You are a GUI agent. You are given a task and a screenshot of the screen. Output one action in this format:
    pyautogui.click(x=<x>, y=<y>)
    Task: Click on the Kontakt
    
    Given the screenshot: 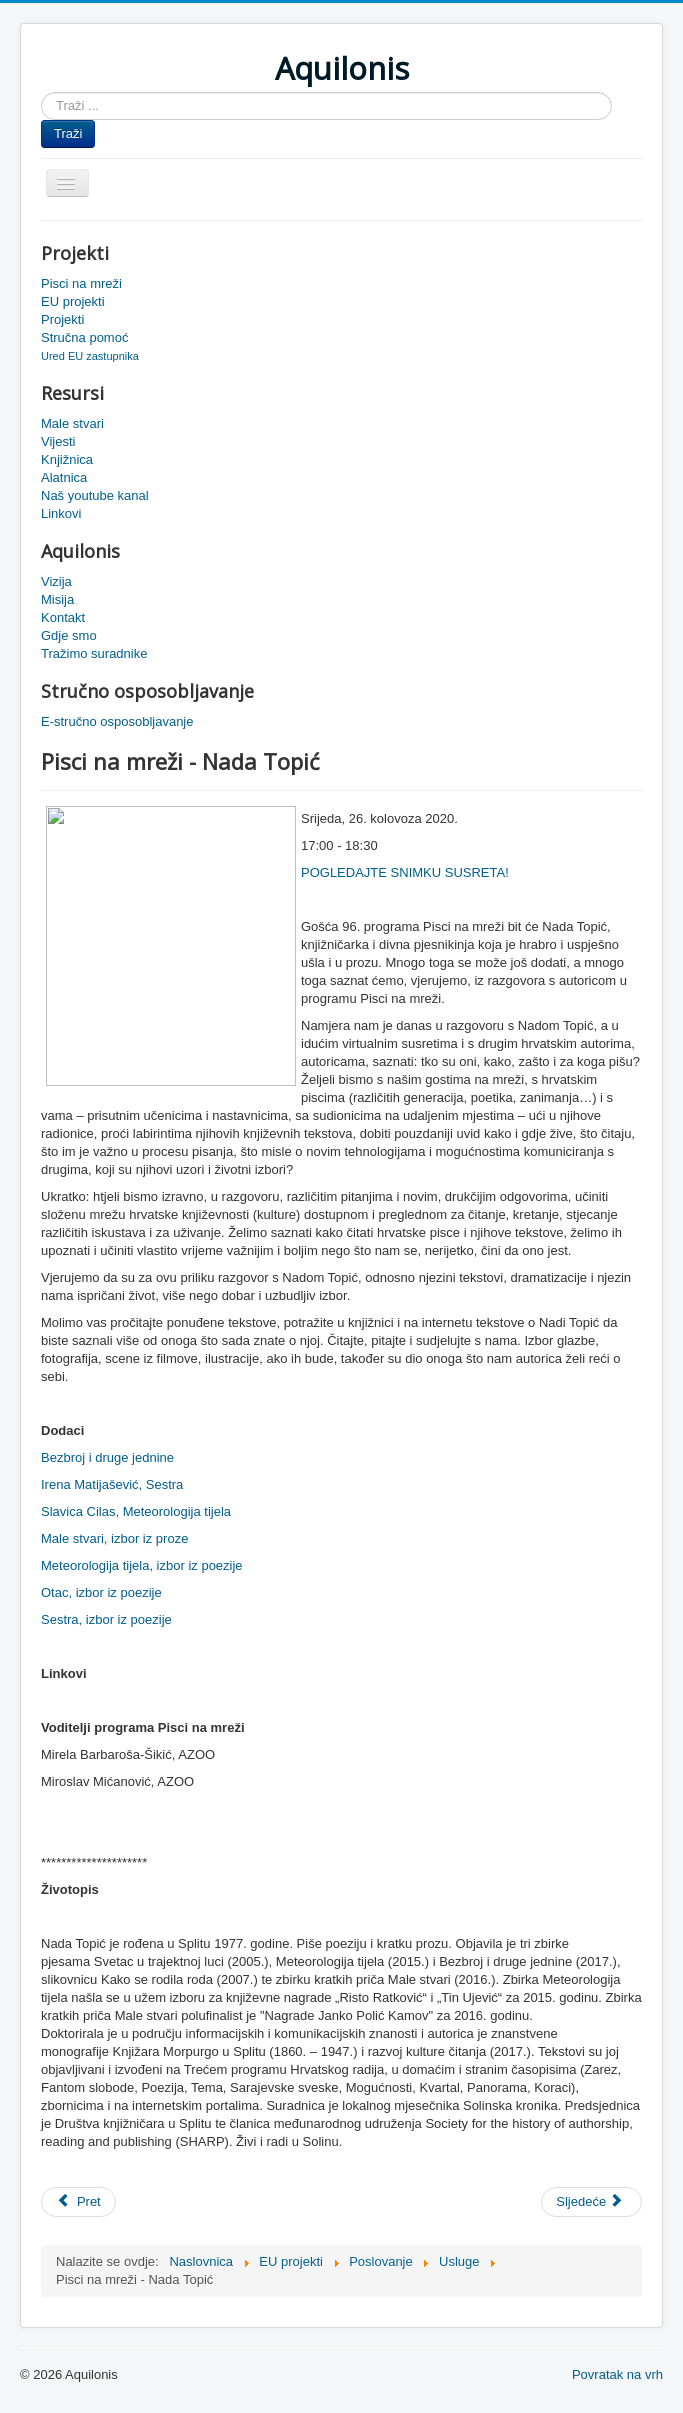 What is the action you would take?
    pyautogui.click(x=63, y=617)
    